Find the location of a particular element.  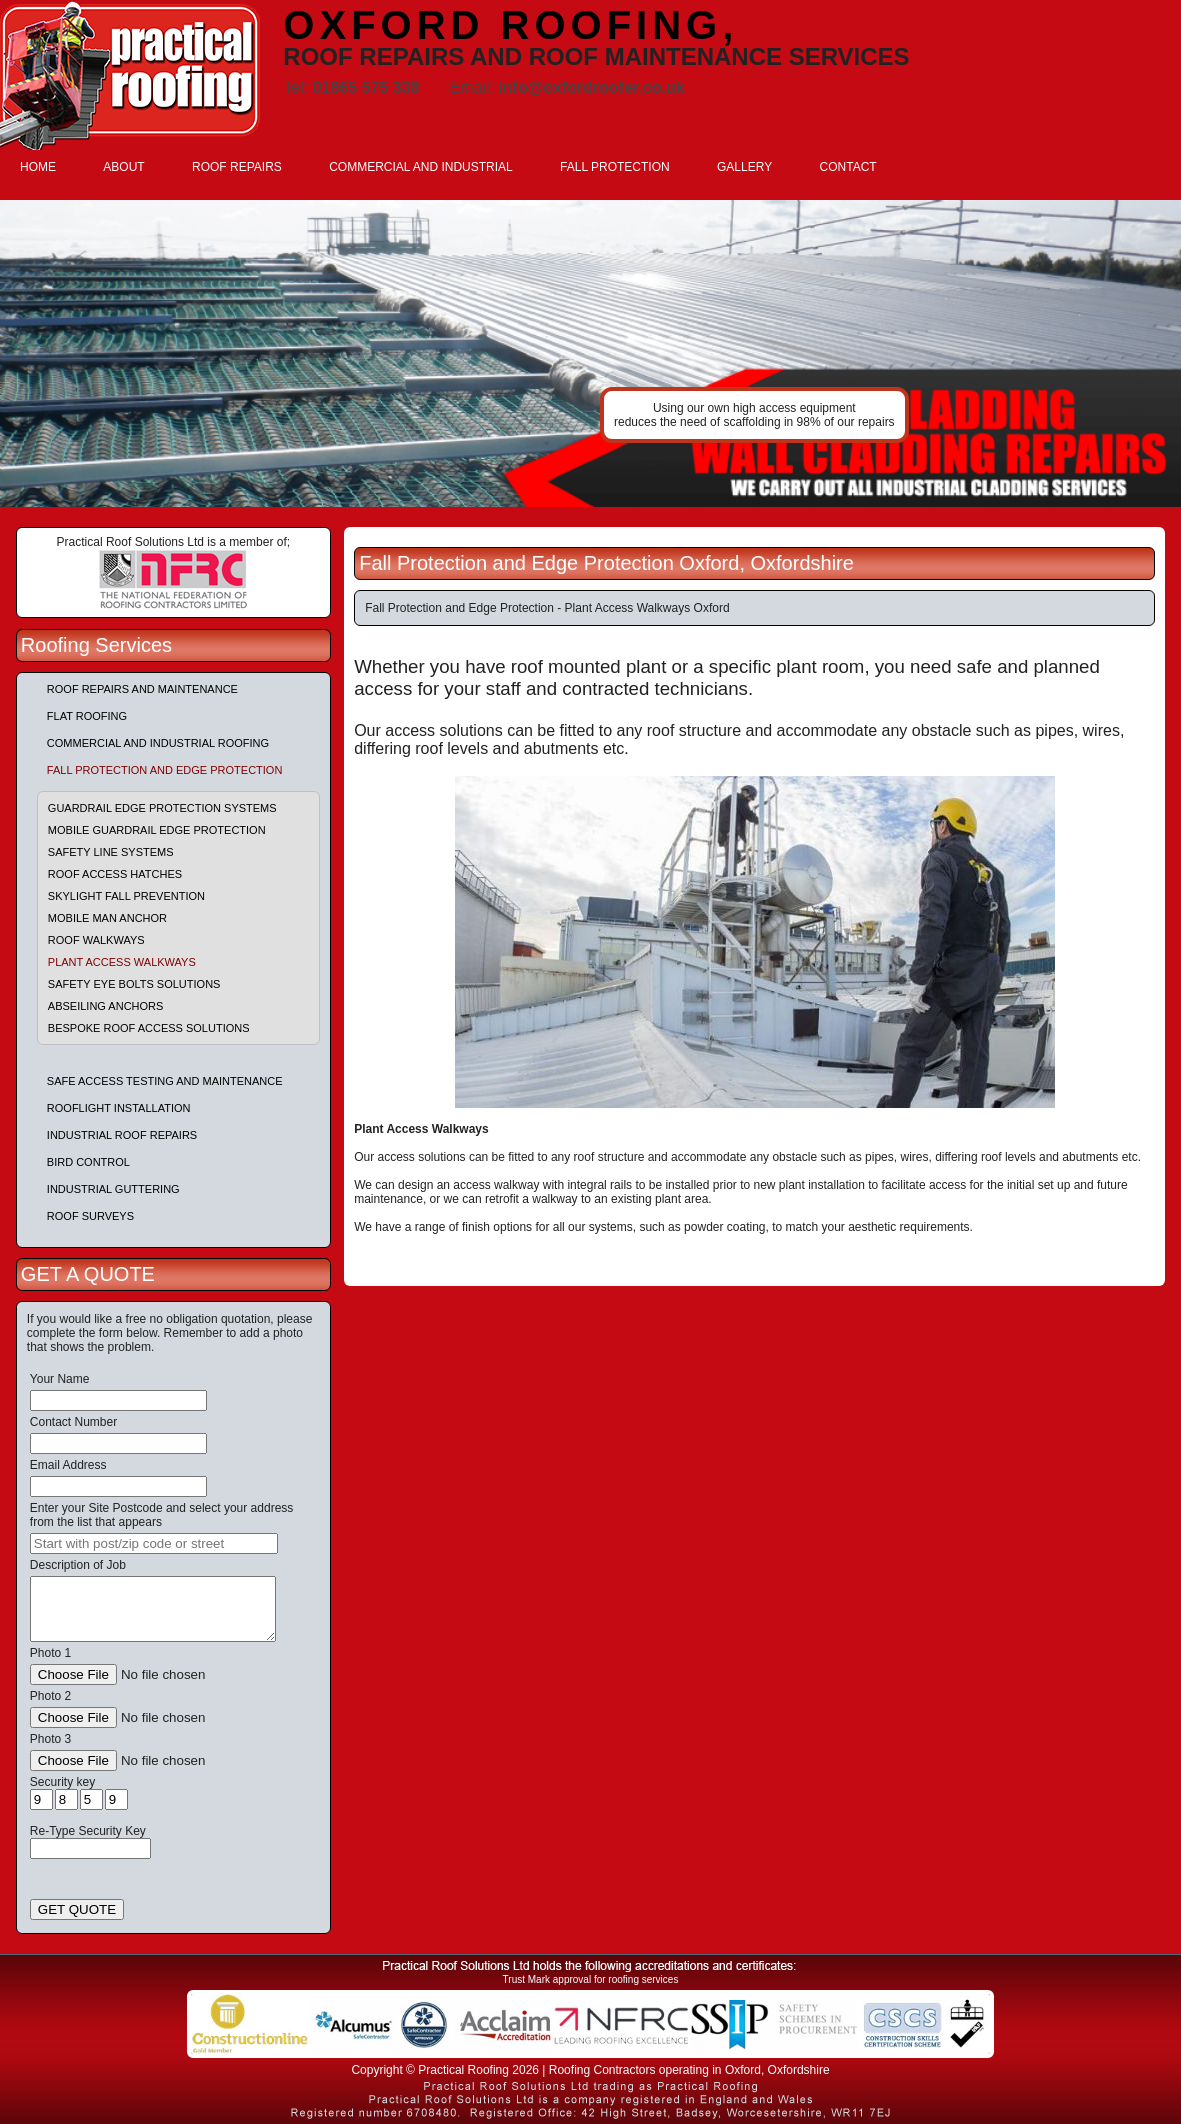

COMMERCIAL AND INDUSTRIAL is located at coordinates (421, 167).